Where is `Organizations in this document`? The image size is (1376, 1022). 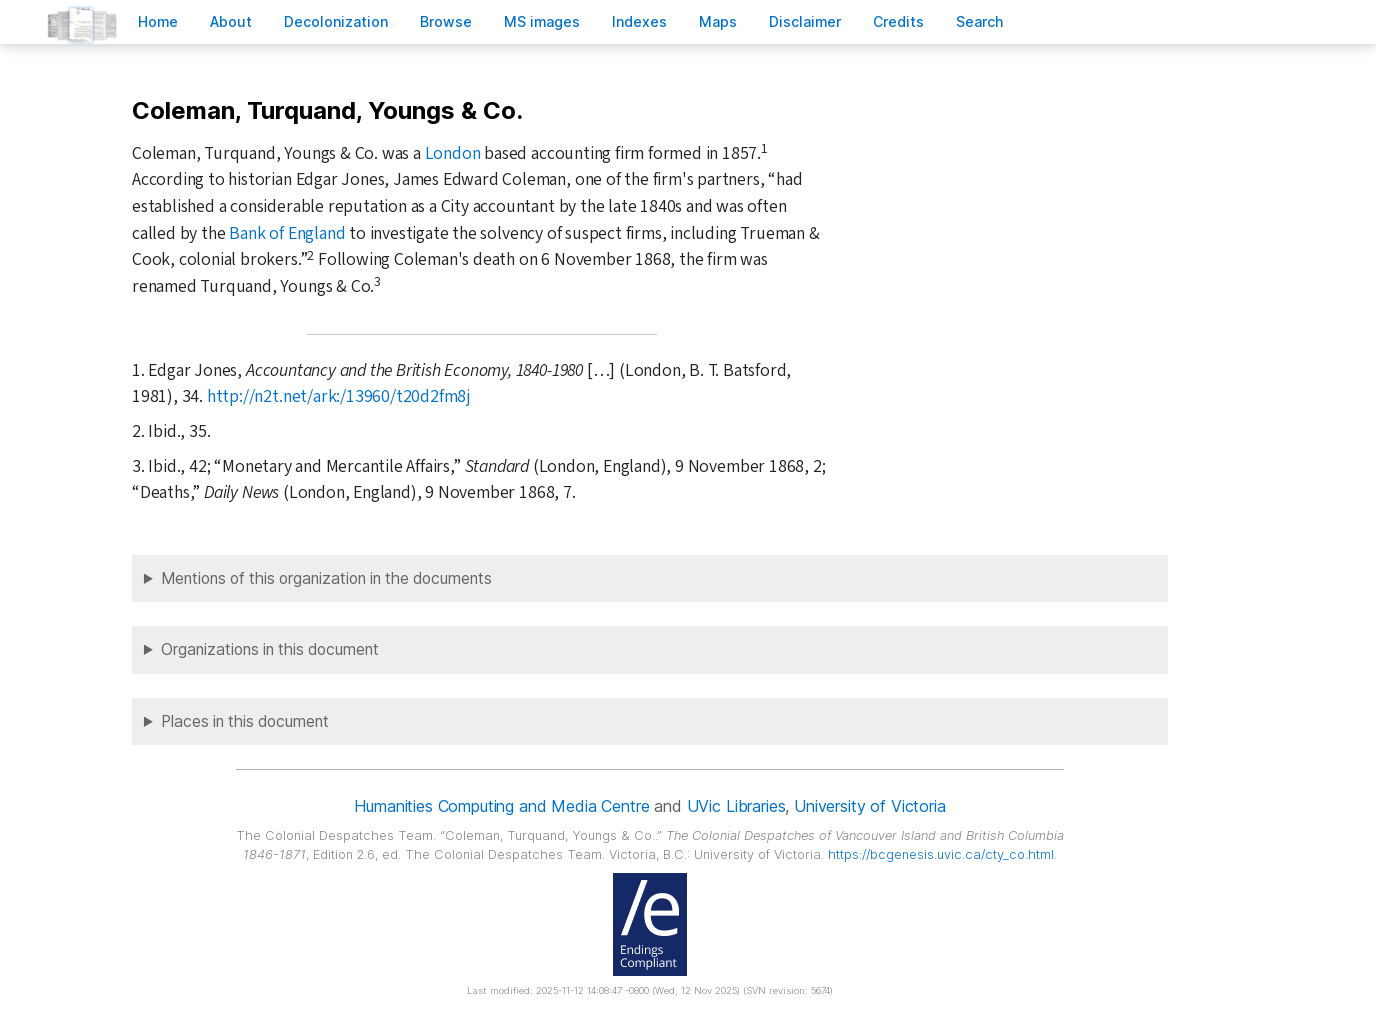
Organizations in this document is located at coordinates (270, 649).